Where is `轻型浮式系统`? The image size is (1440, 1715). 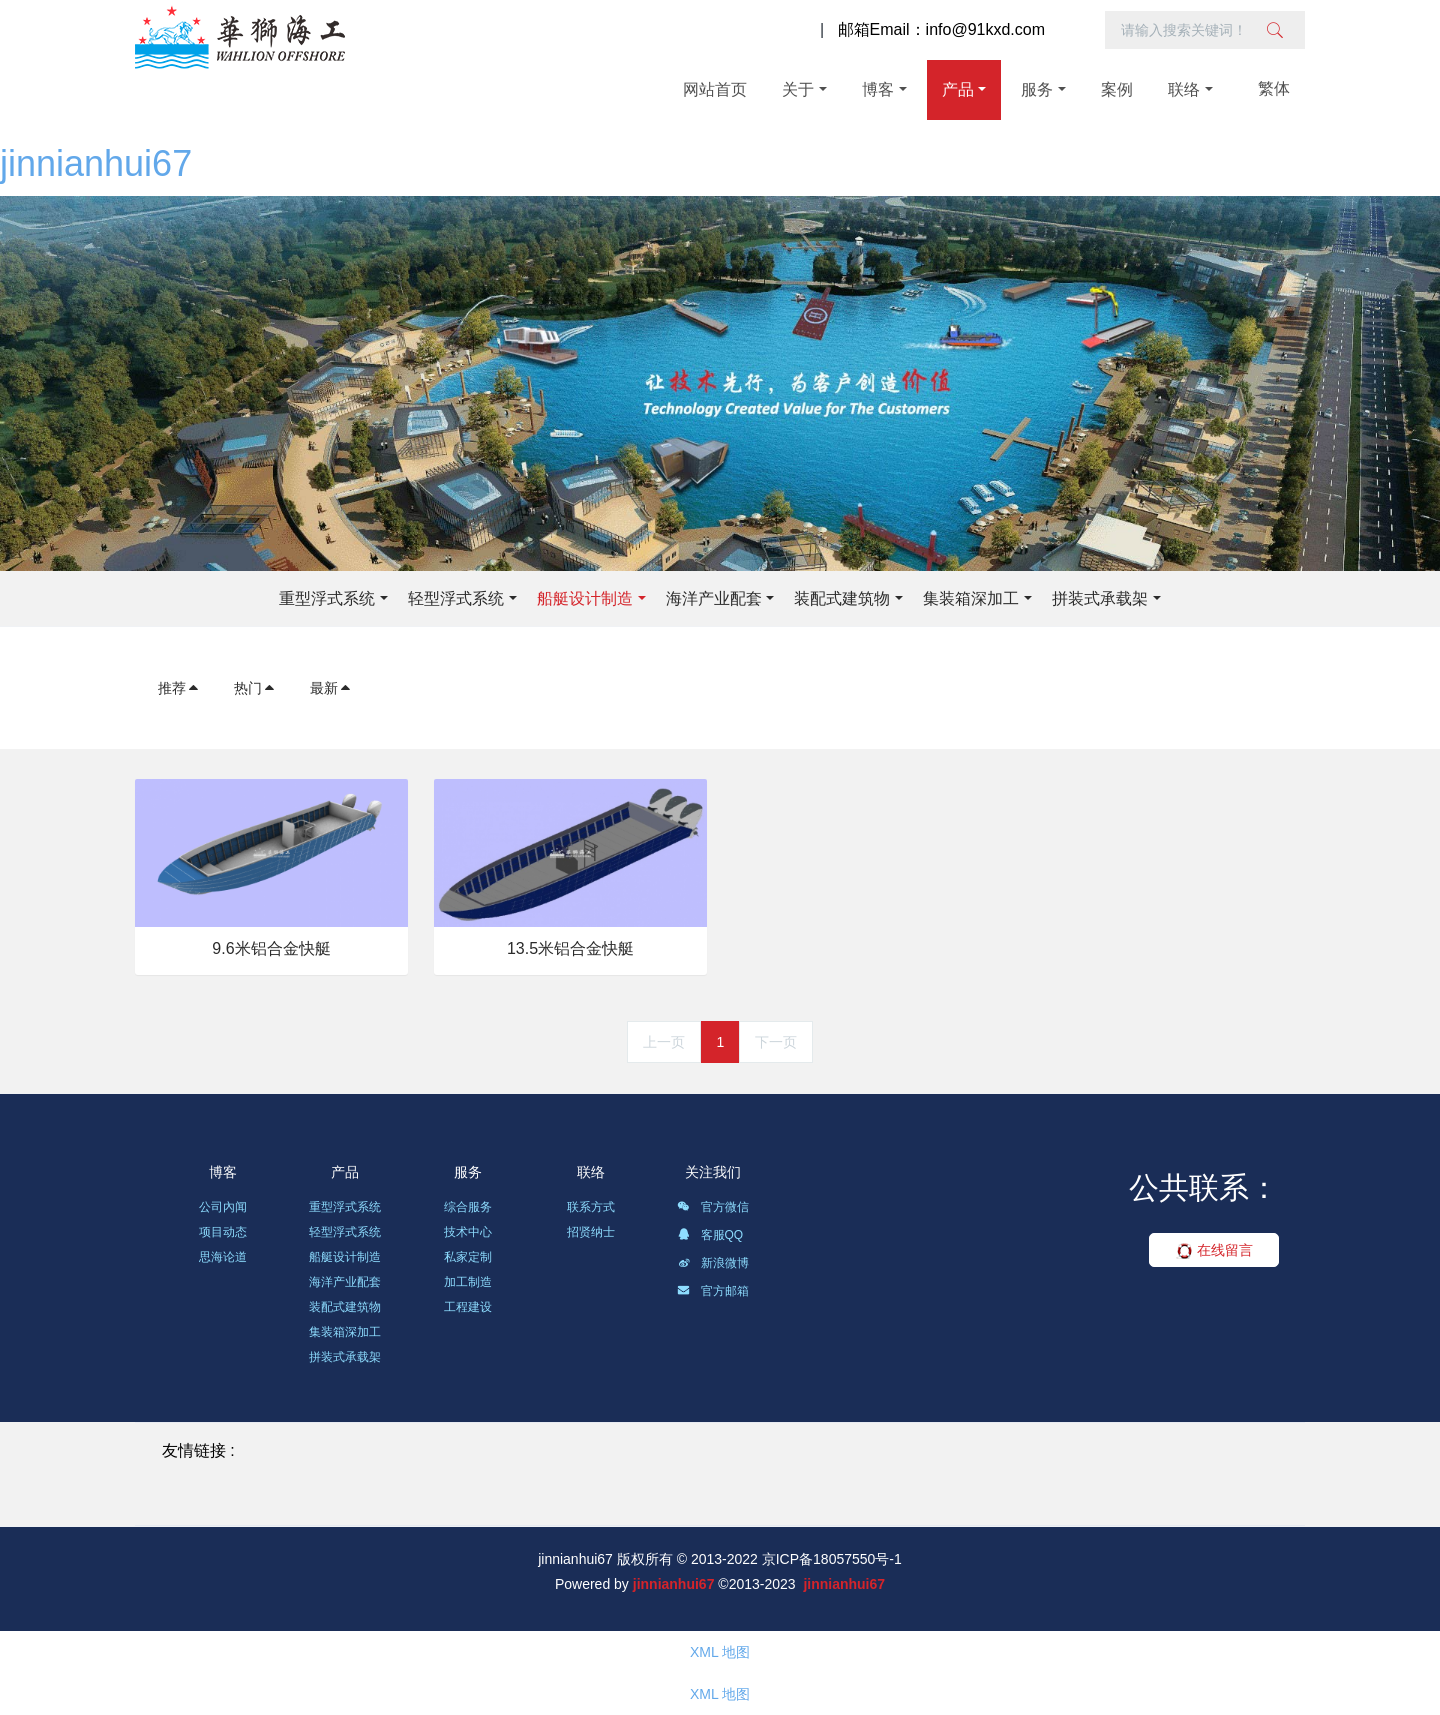
轻型浮式系统 is located at coordinates (456, 598).